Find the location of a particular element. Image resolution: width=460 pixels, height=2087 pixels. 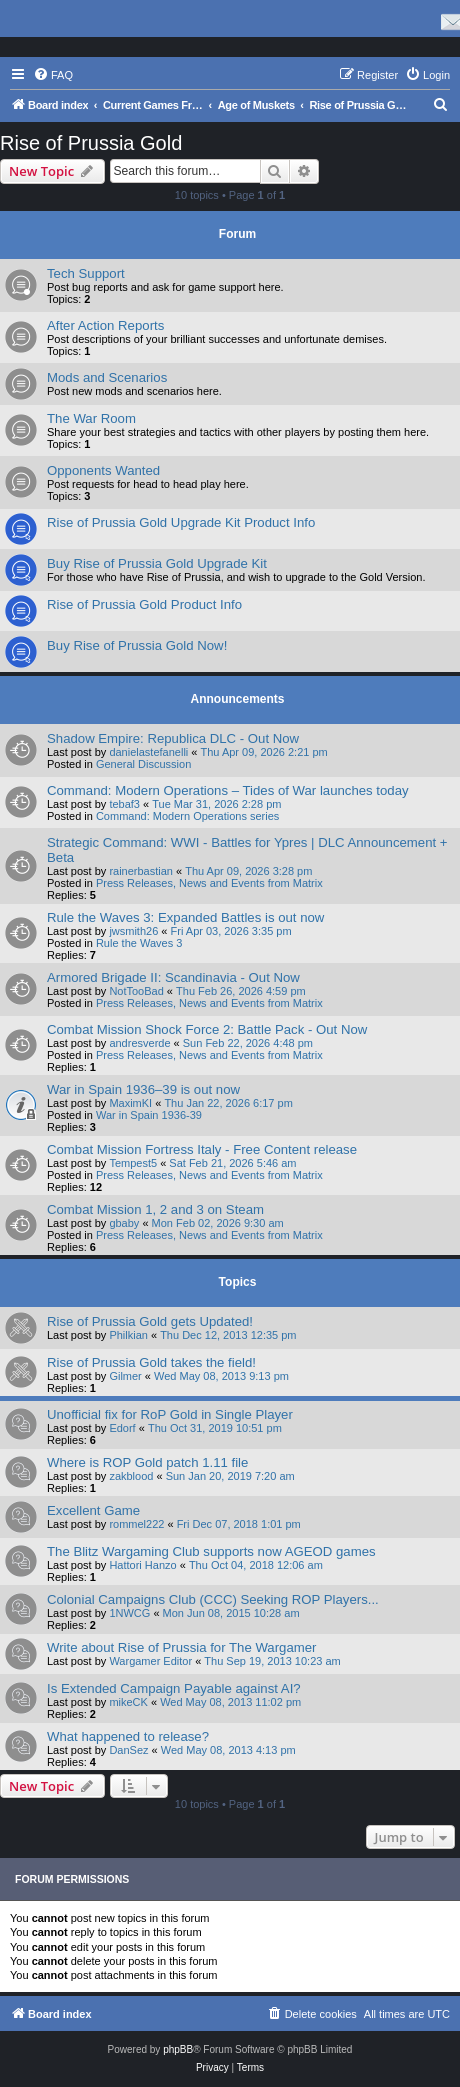

Is Extended Campaign Payable against AI? is located at coordinates (174, 1688).